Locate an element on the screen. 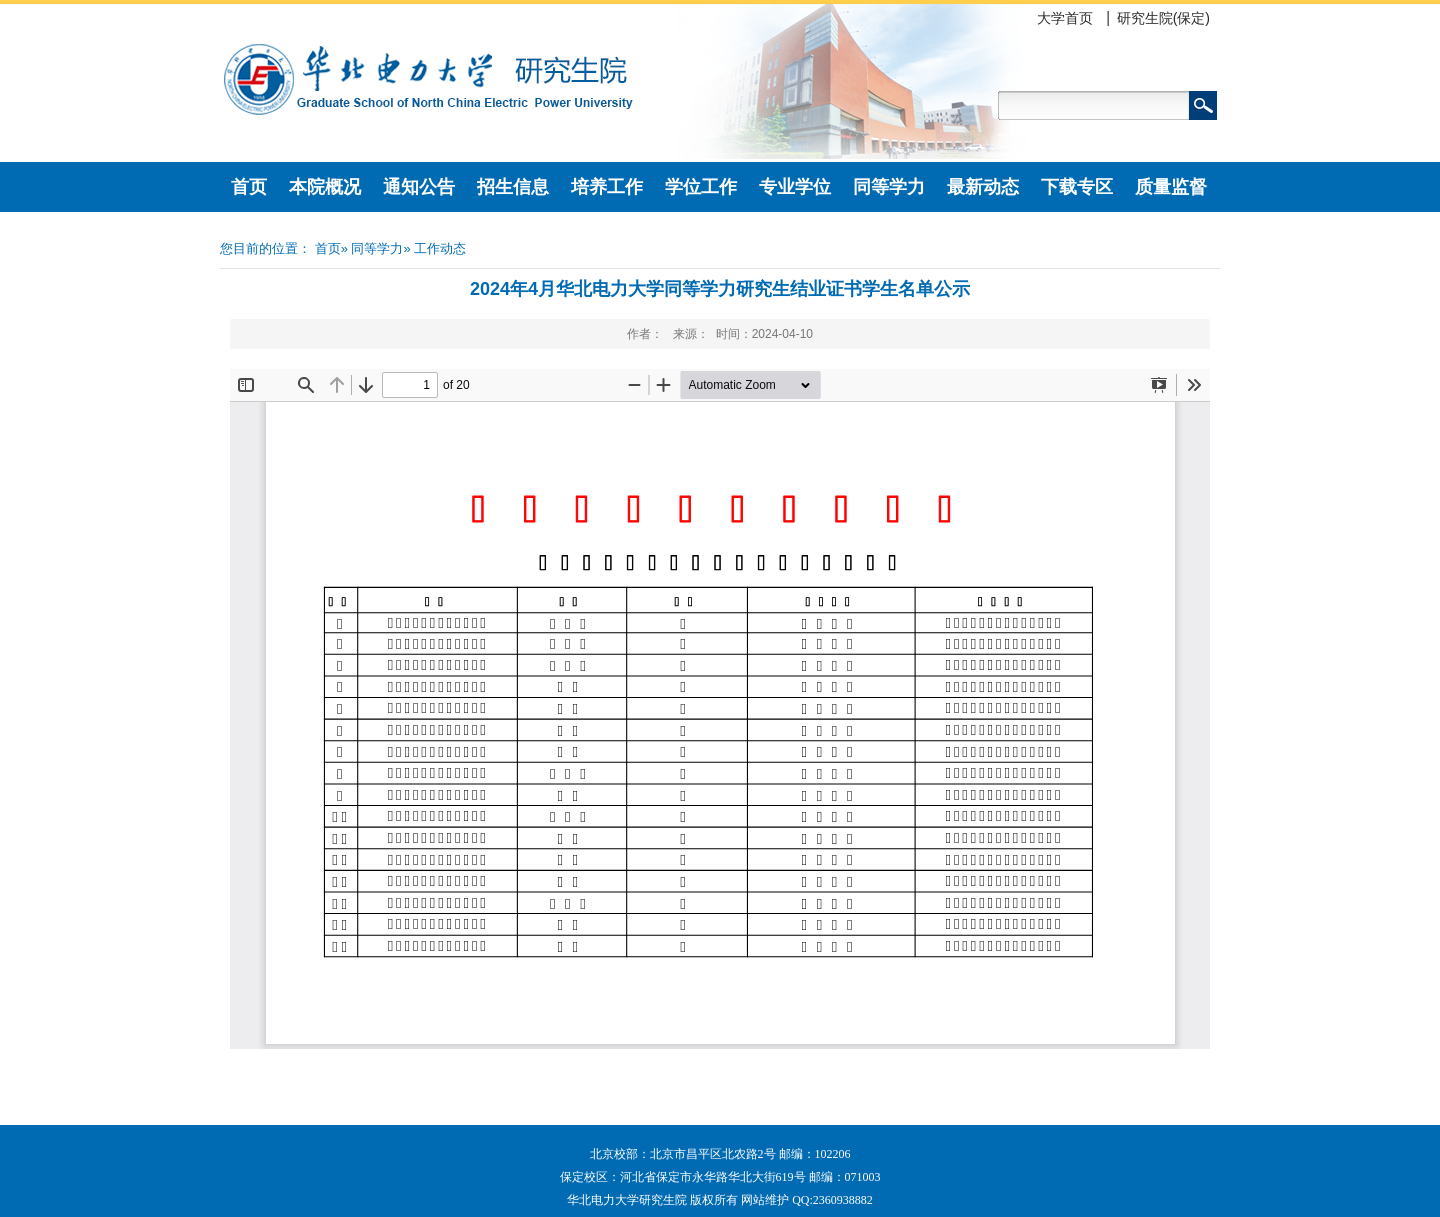  培养工作 is located at coordinates (607, 187).